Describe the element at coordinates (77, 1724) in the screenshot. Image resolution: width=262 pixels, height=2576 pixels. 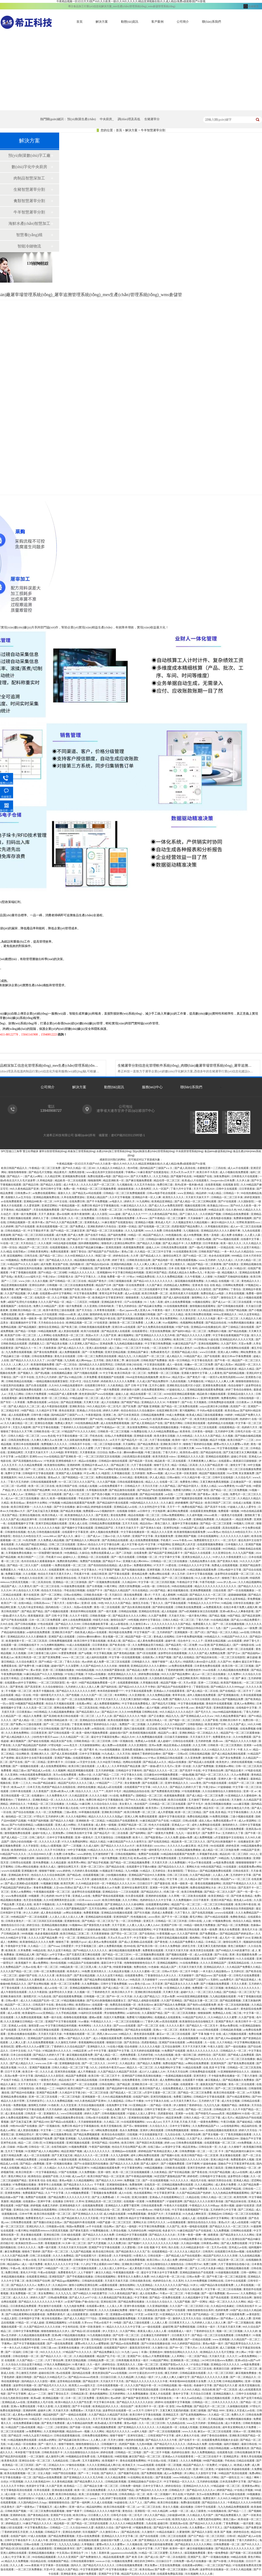
I see `丁香亚洲` at that location.